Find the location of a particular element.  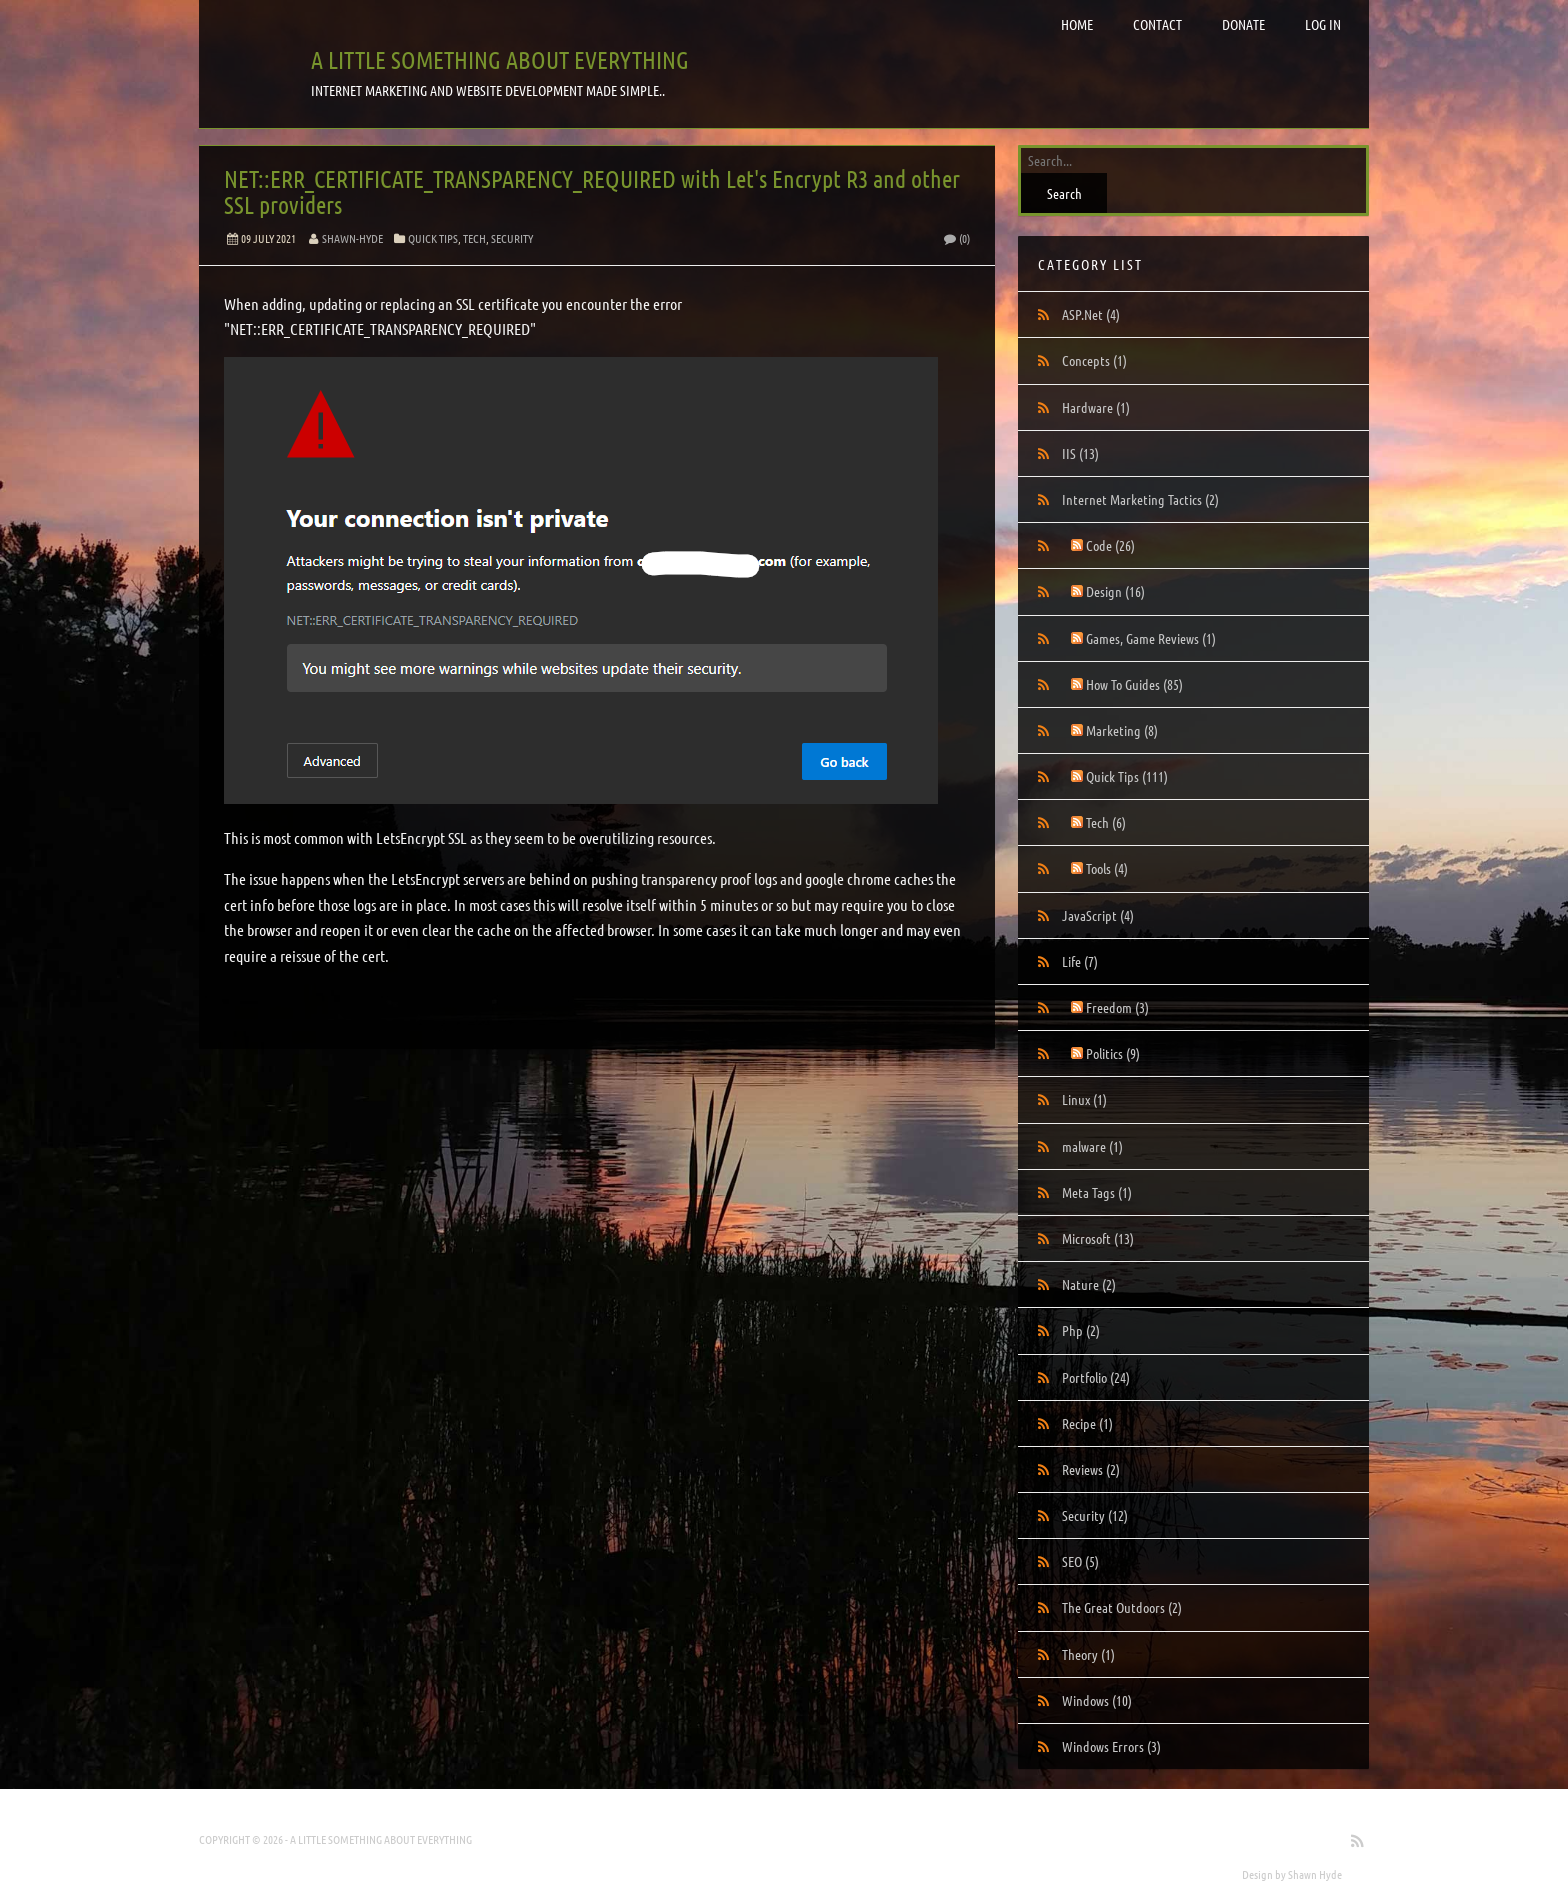

ASP.Net is located at coordinates (1091, 314).